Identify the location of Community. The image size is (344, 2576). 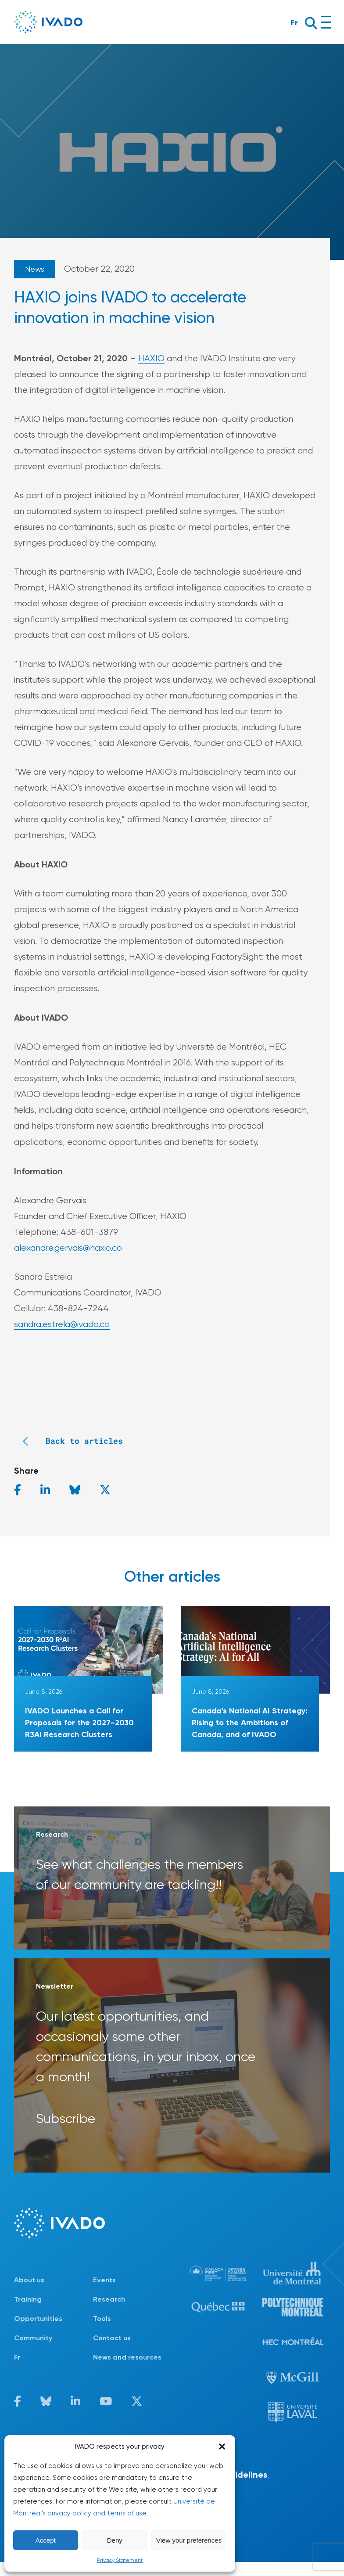
(33, 2338).